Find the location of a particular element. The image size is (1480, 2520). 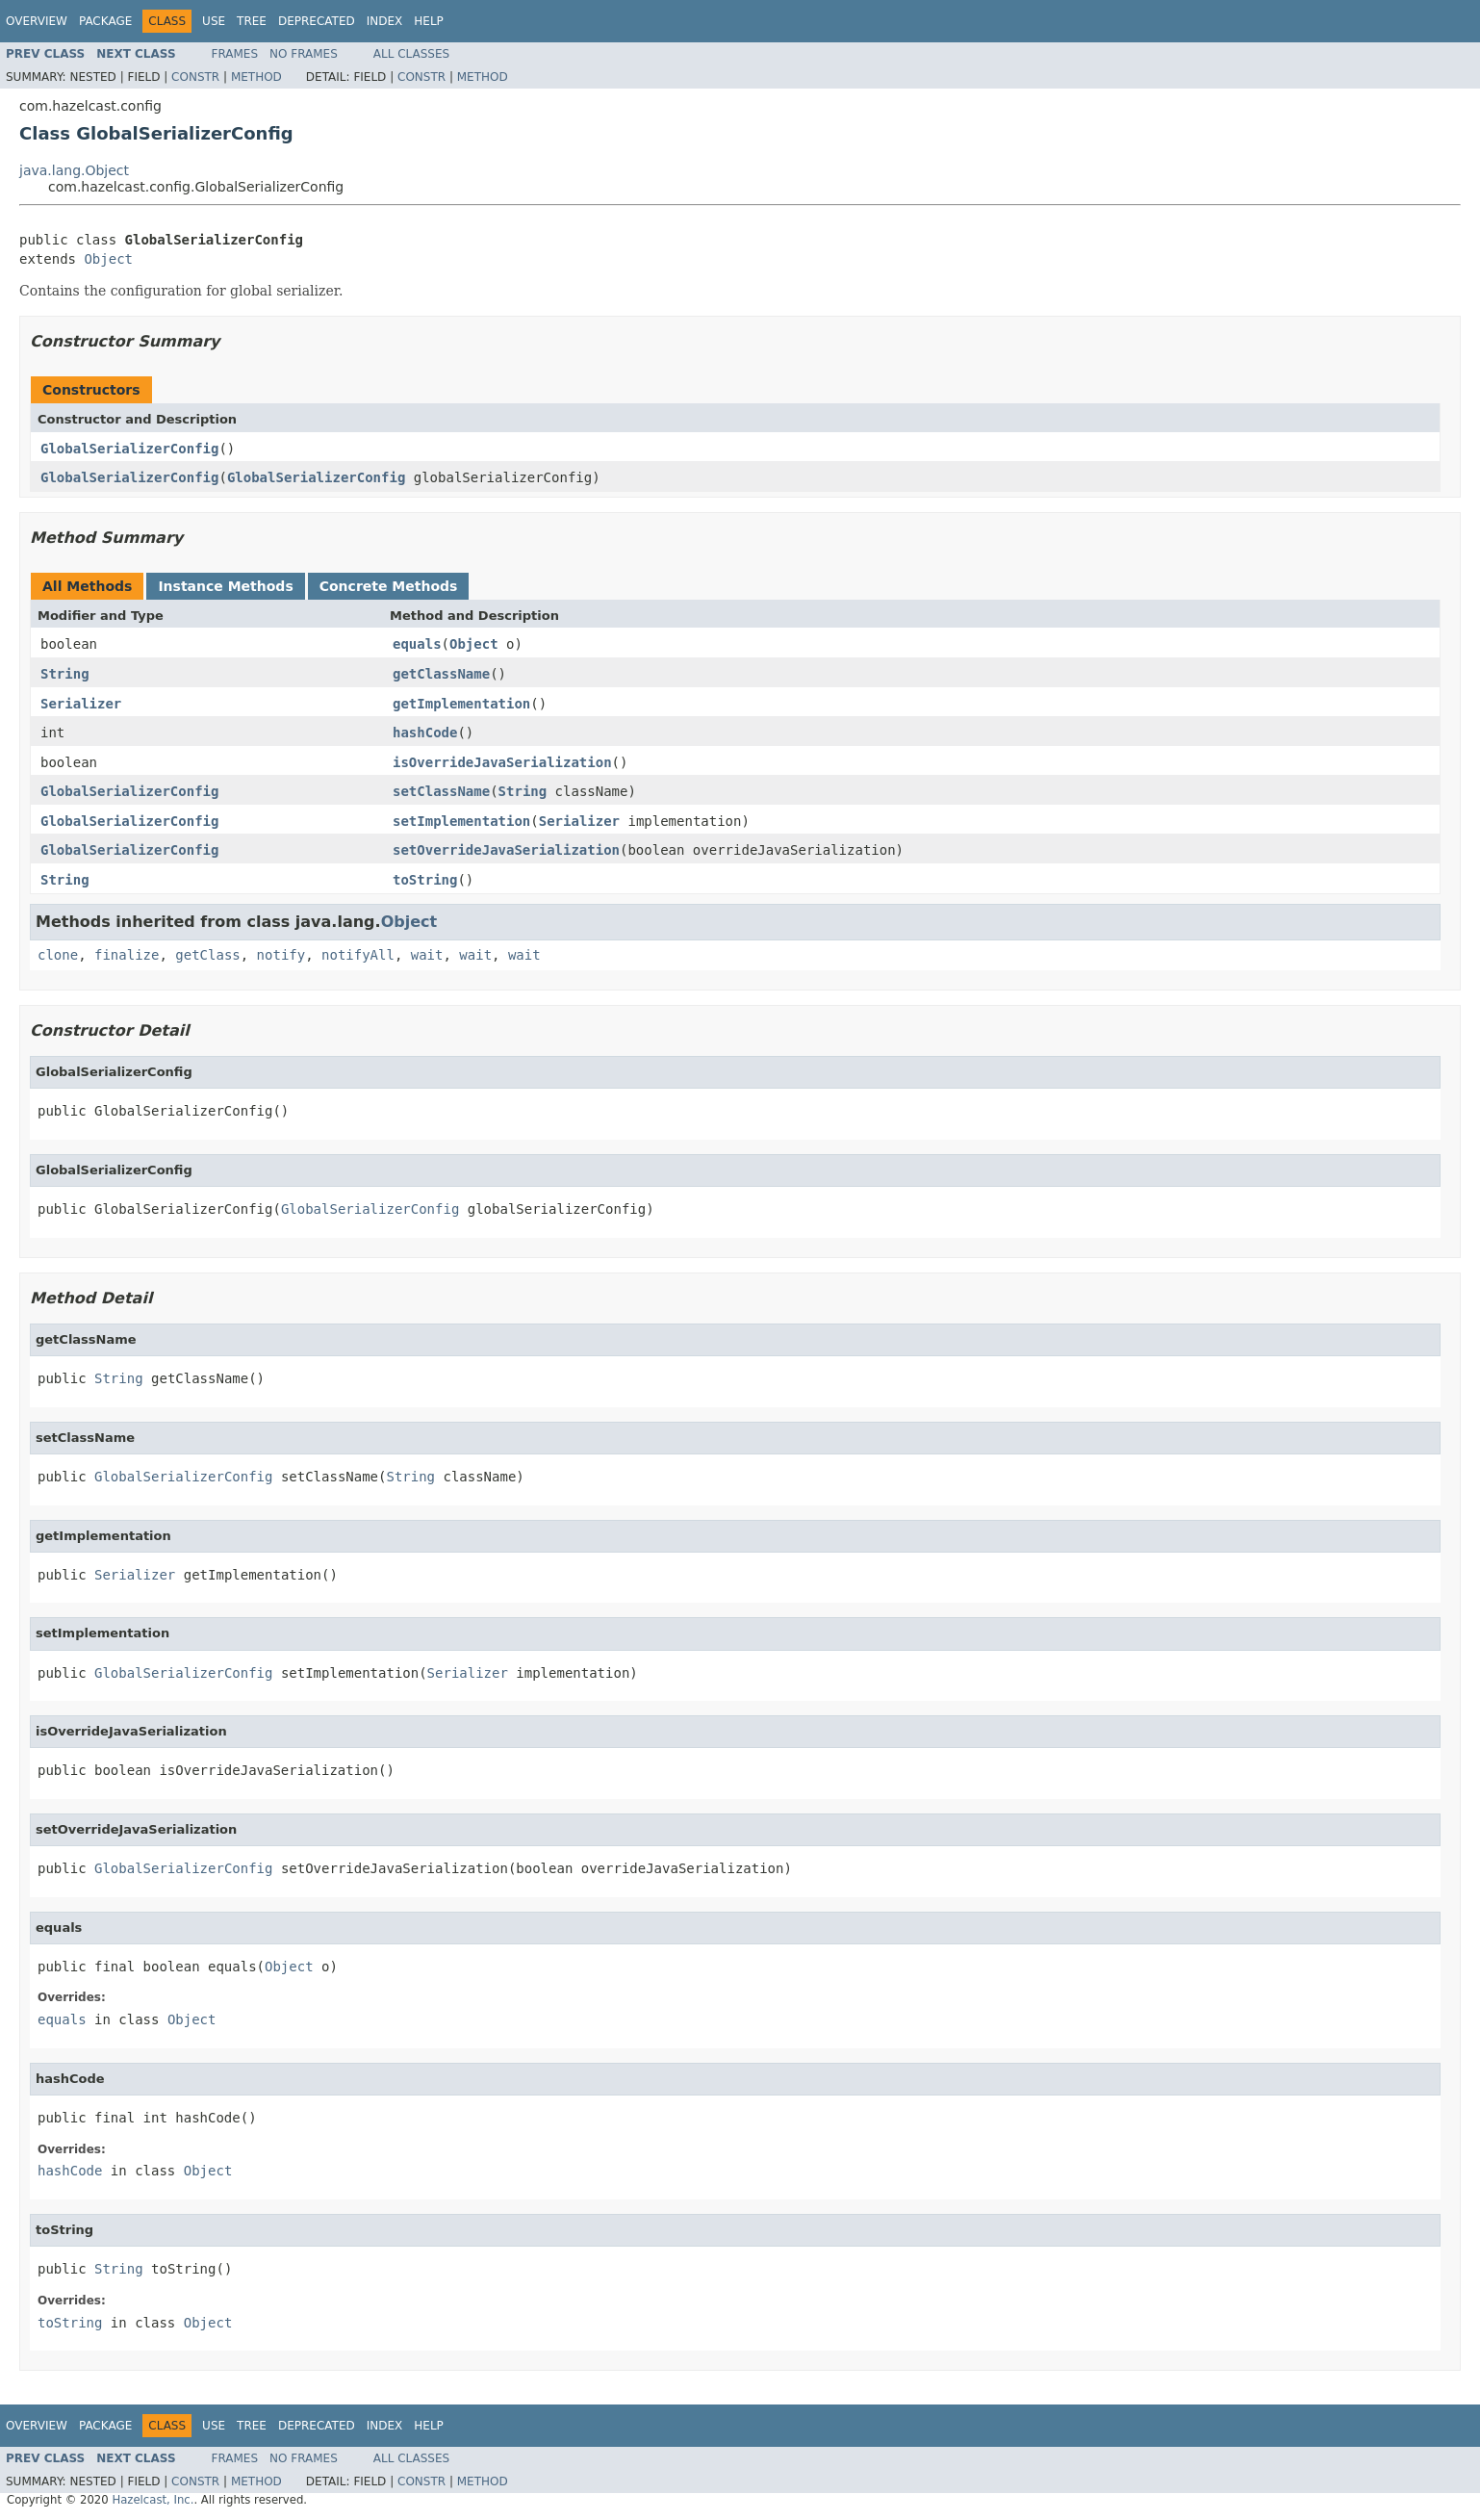

clone is located at coordinates (58, 955).